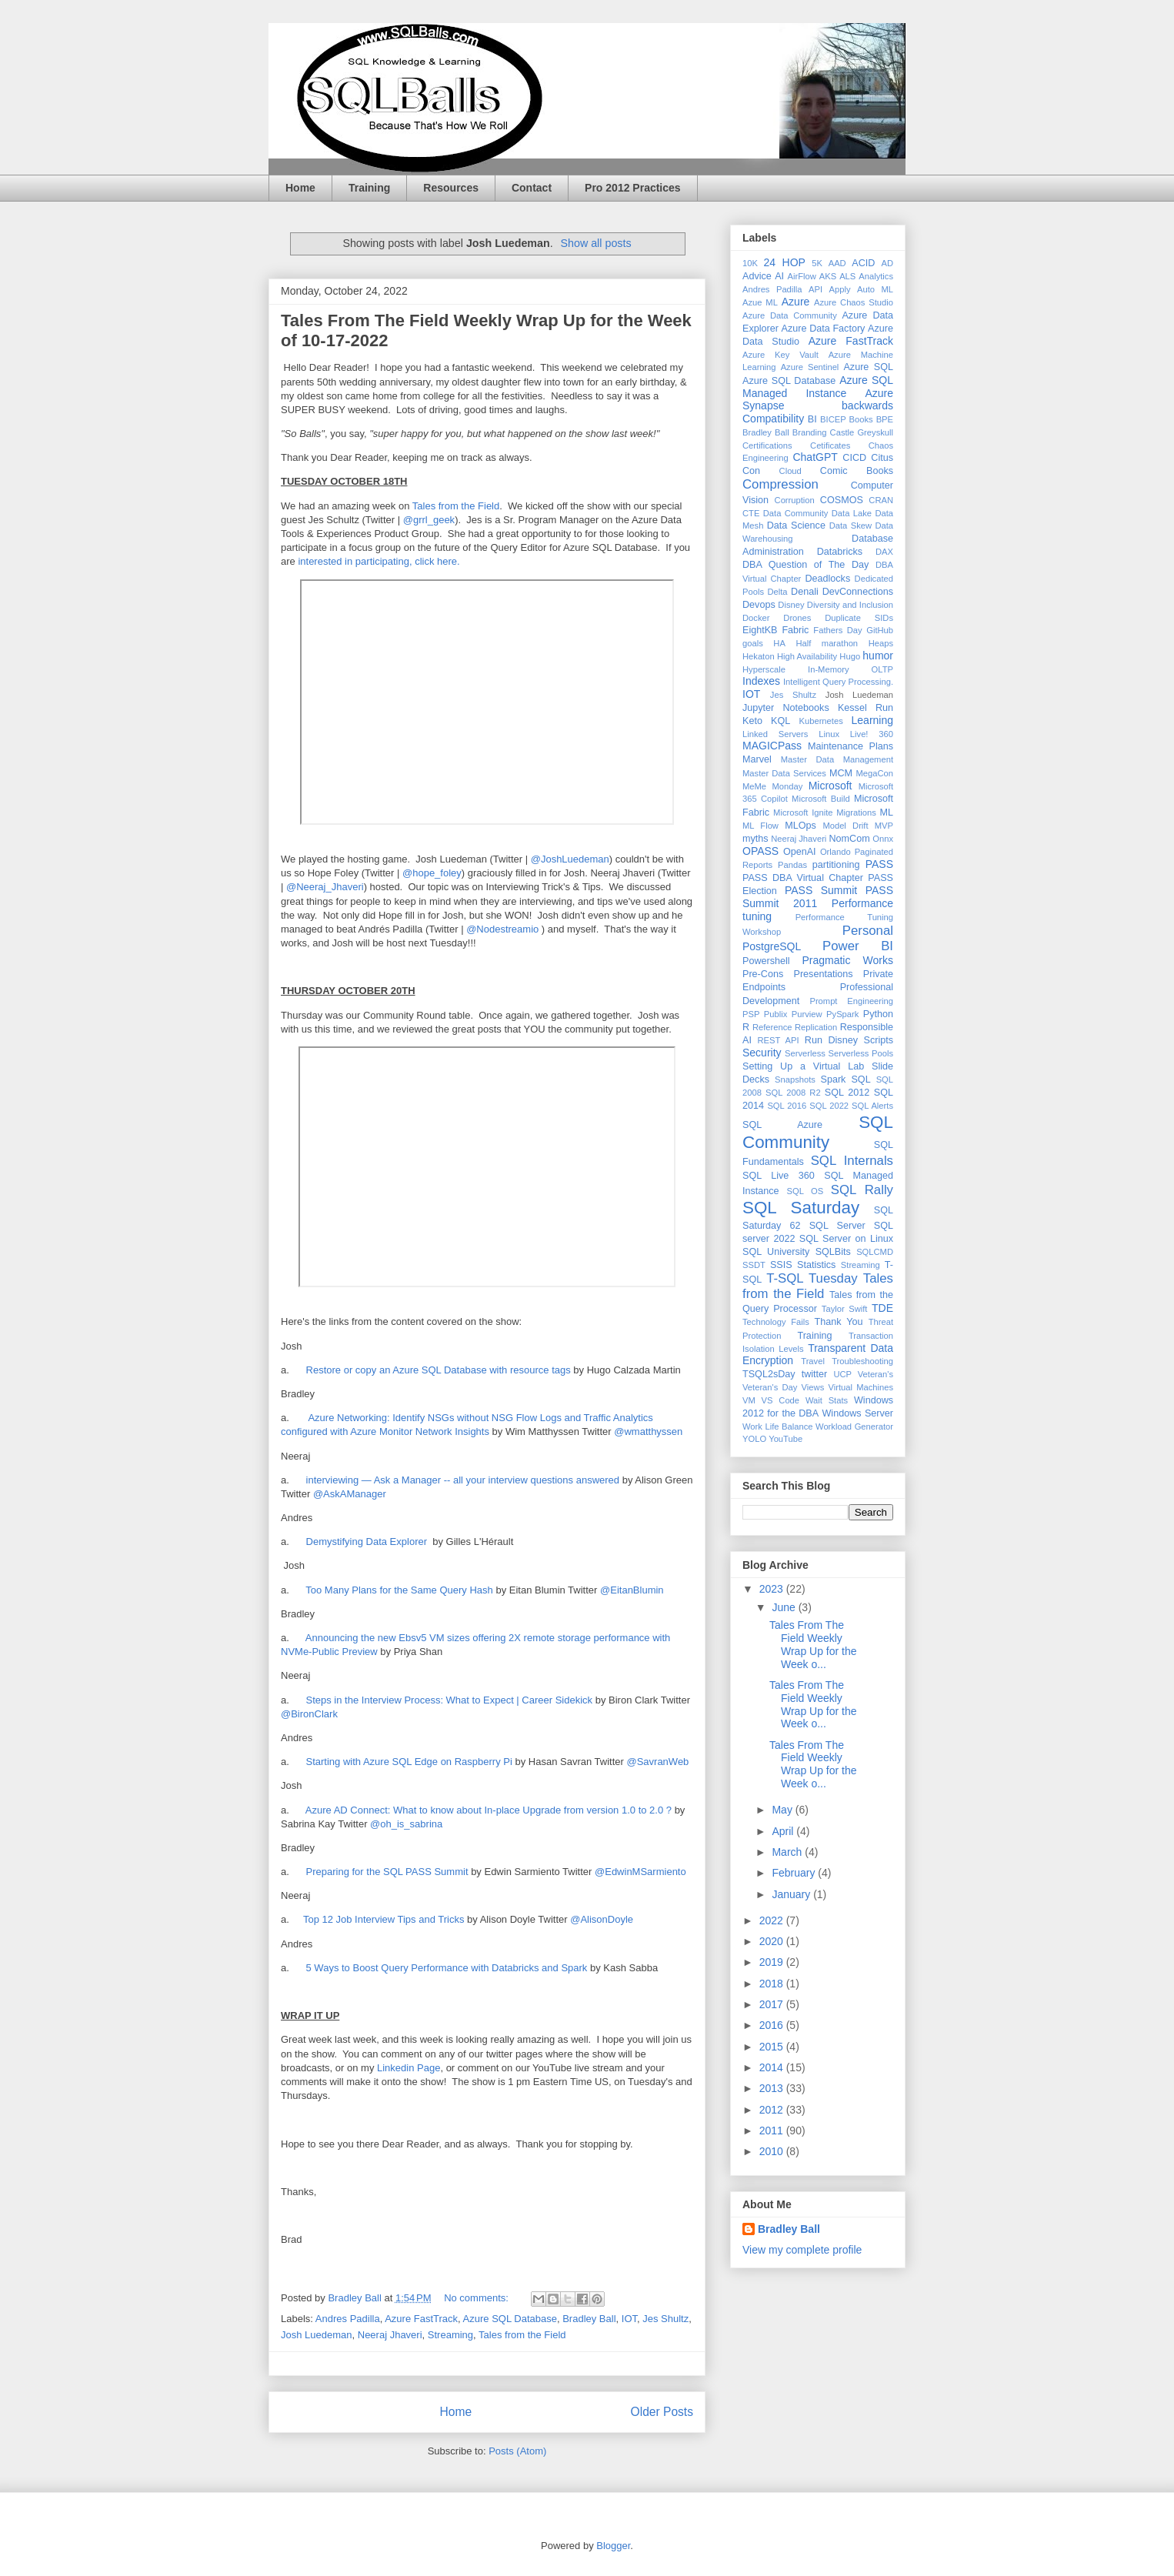 This screenshot has width=1174, height=2576. What do you see at coordinates (861, 432) in the screenshot?
I see `Castle Greyskull` at bounding box center [861, 432].